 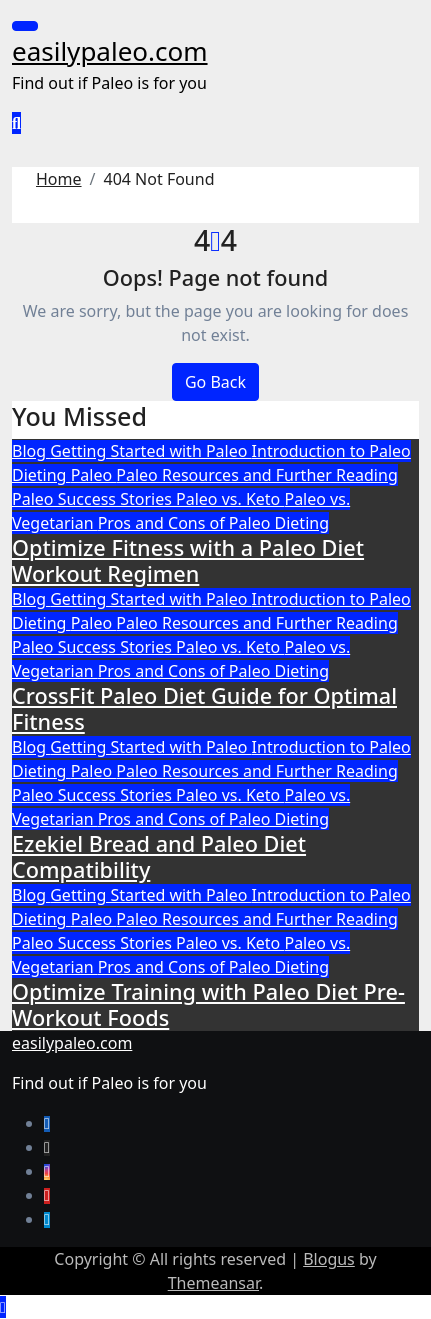 I want to click on Paleo, so click(x=94, y=475).